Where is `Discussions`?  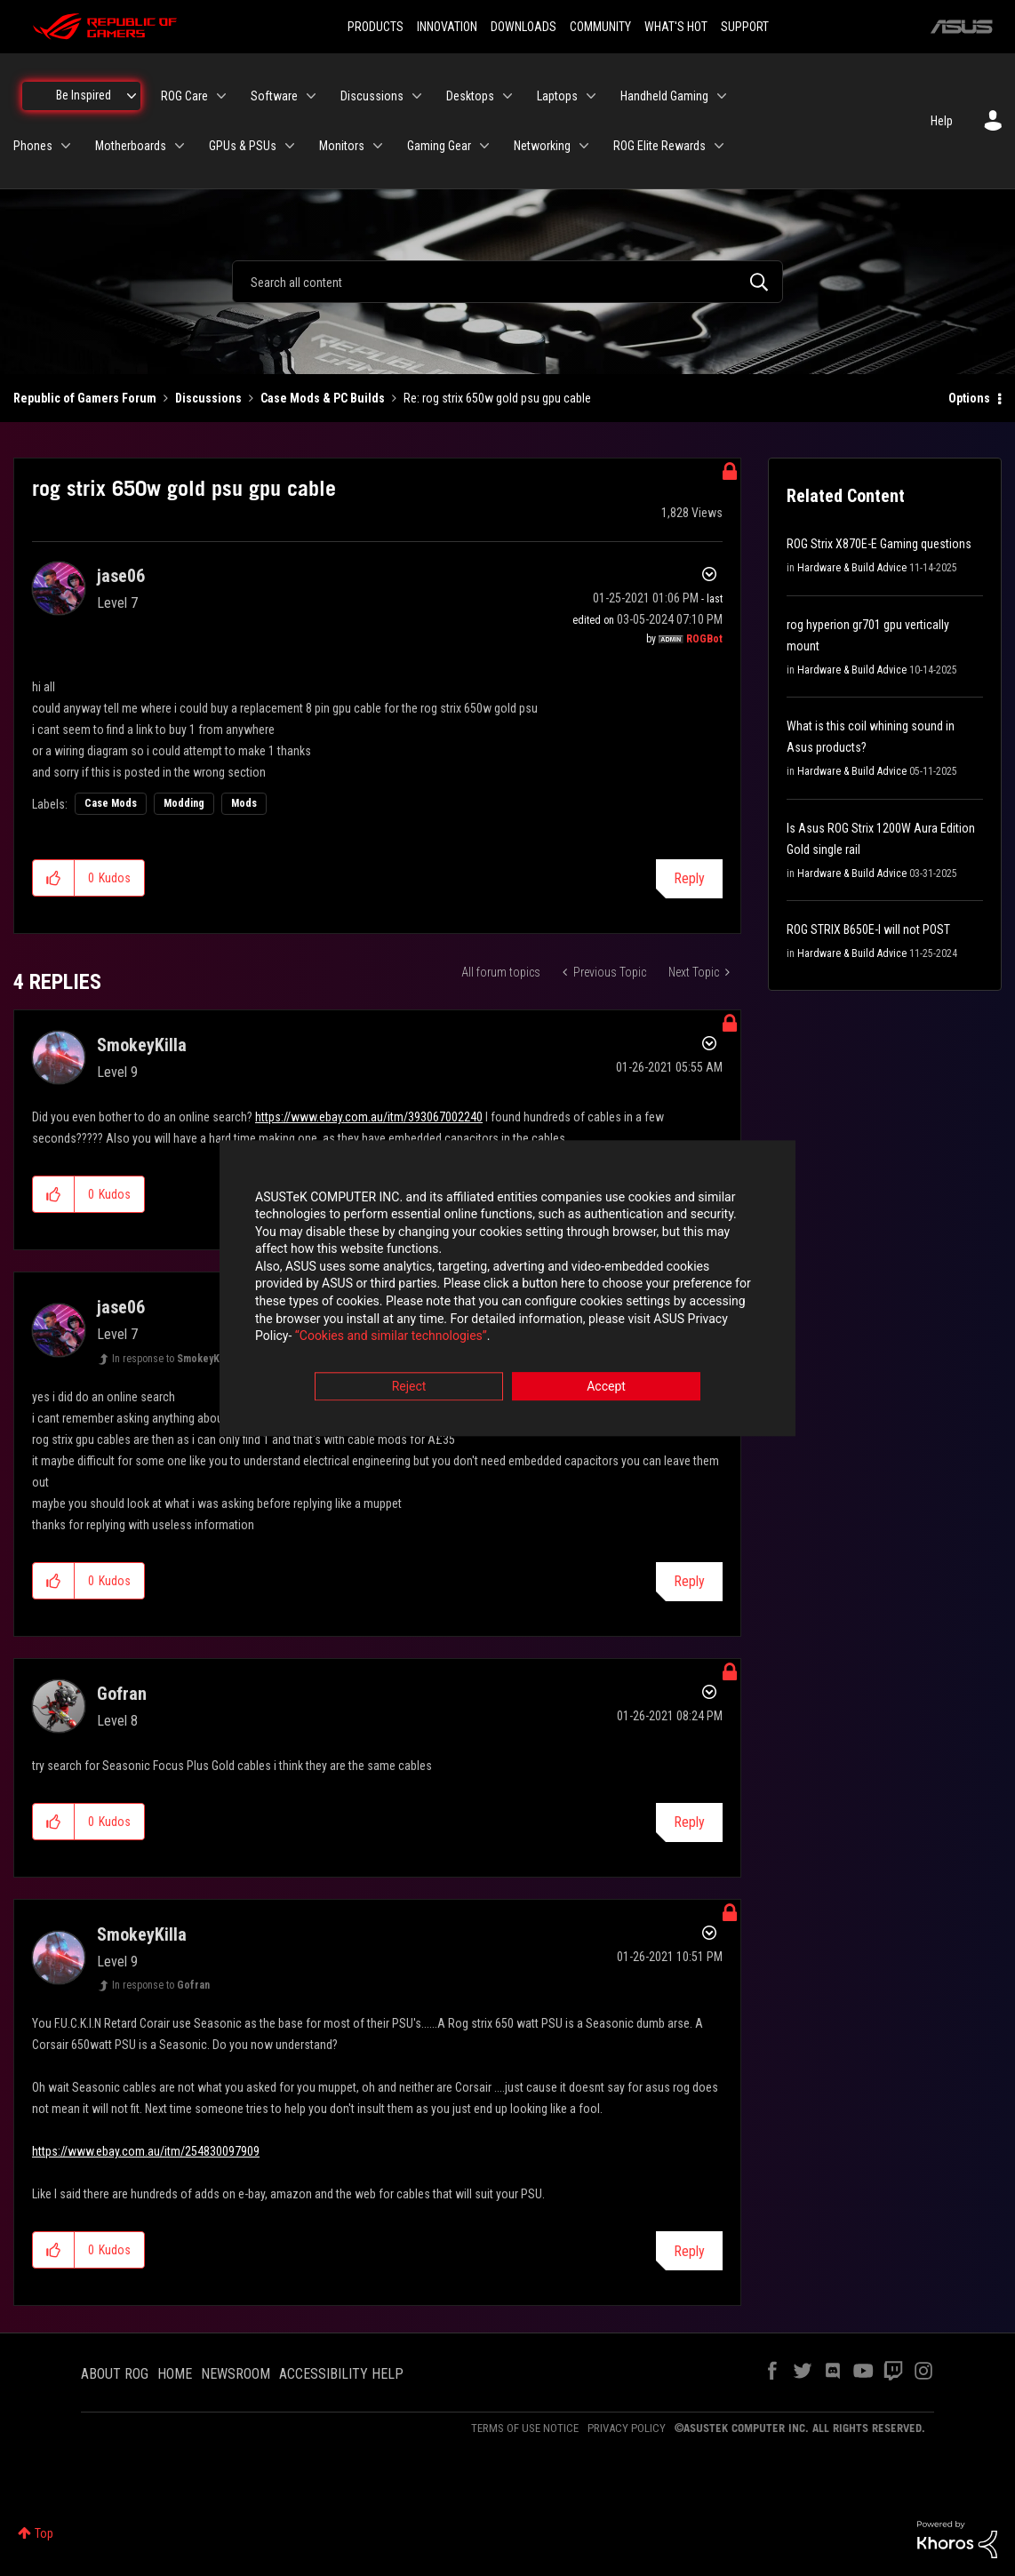
Discussions is located at coordinates (208, 398).